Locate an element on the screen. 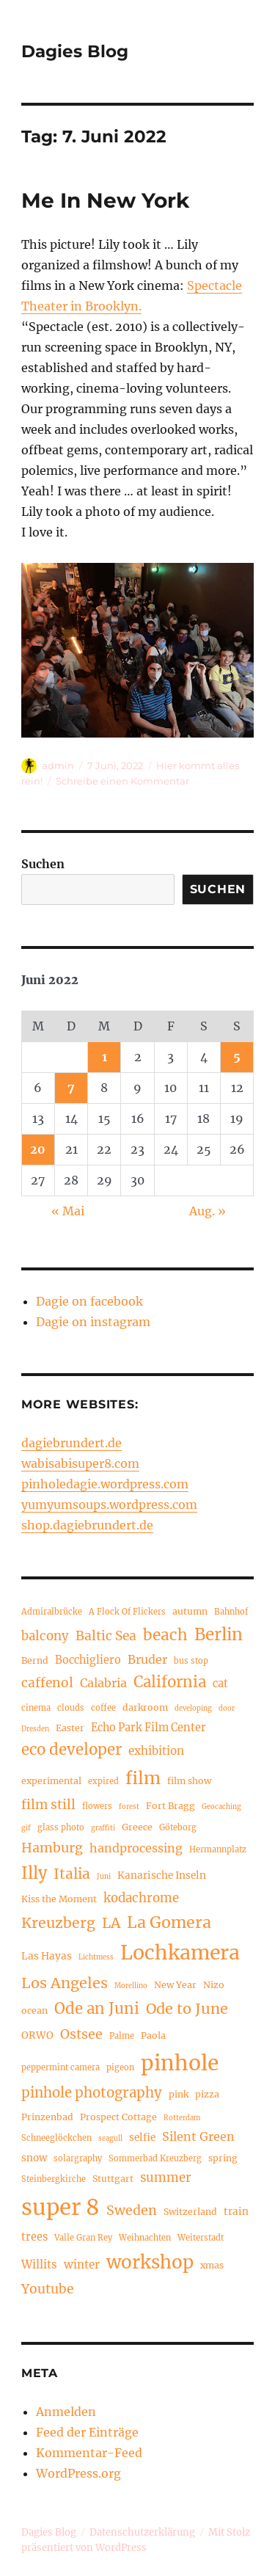 The width and height of the screenshot is (275, 2576). 1 [Beiträge veröffentlicht am 1. June 2022] is located at coordinates (104, 1056).